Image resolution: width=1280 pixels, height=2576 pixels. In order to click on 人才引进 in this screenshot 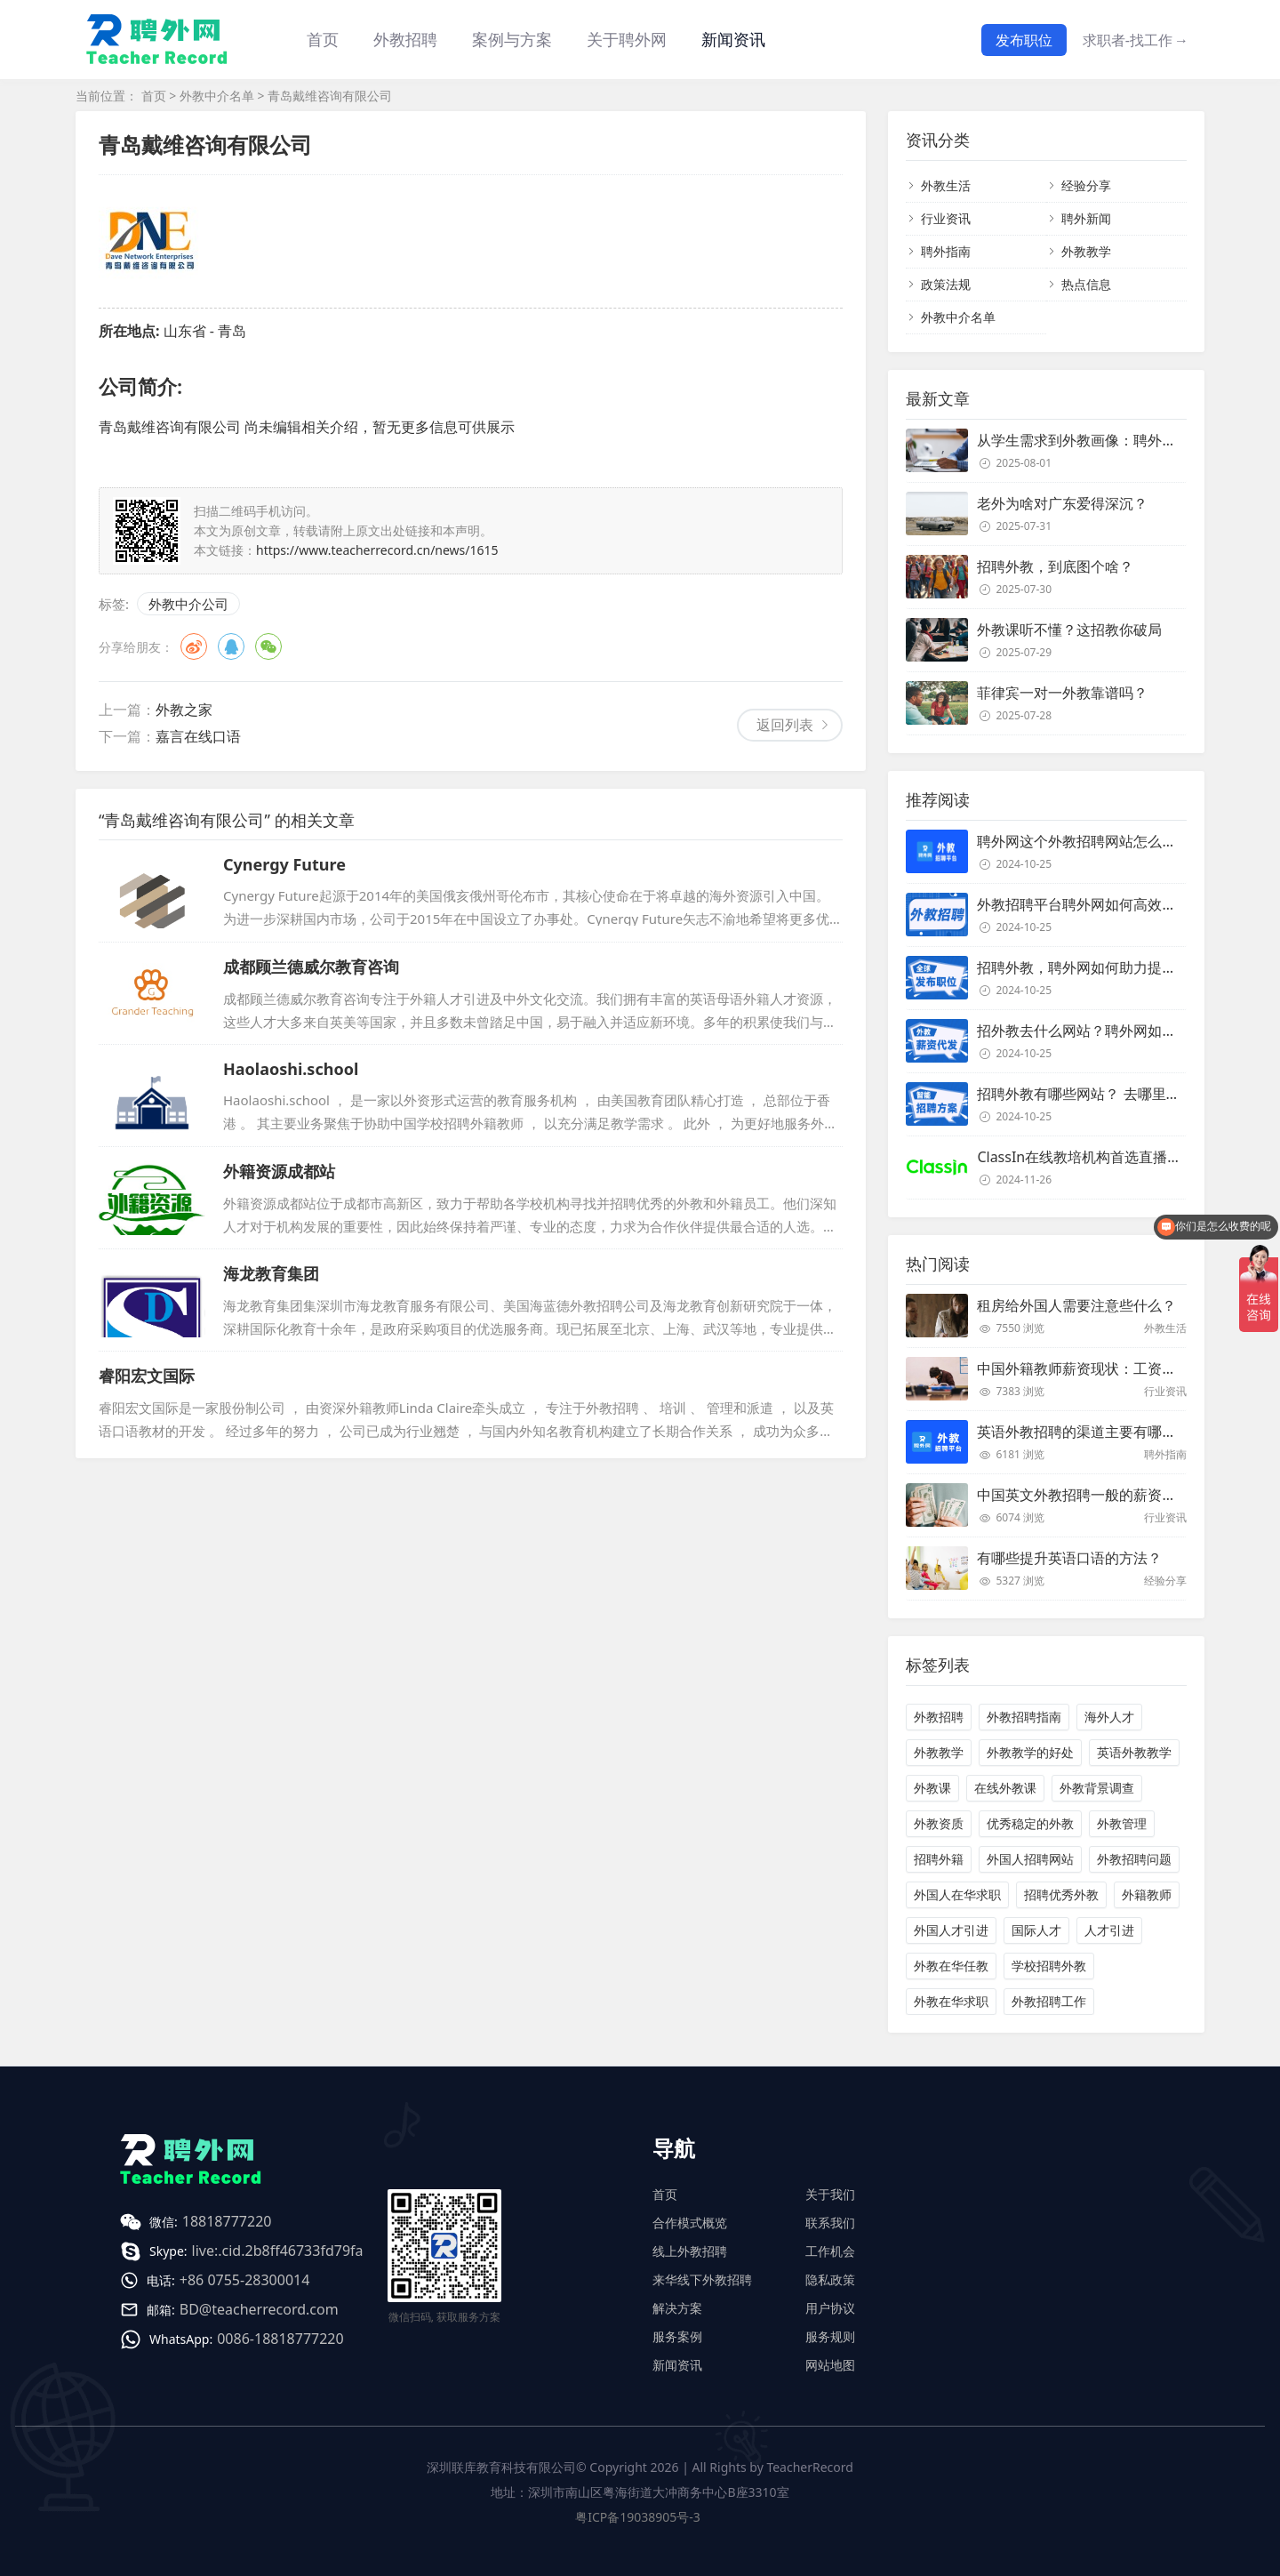, I will do `click(1109, 1930)`.